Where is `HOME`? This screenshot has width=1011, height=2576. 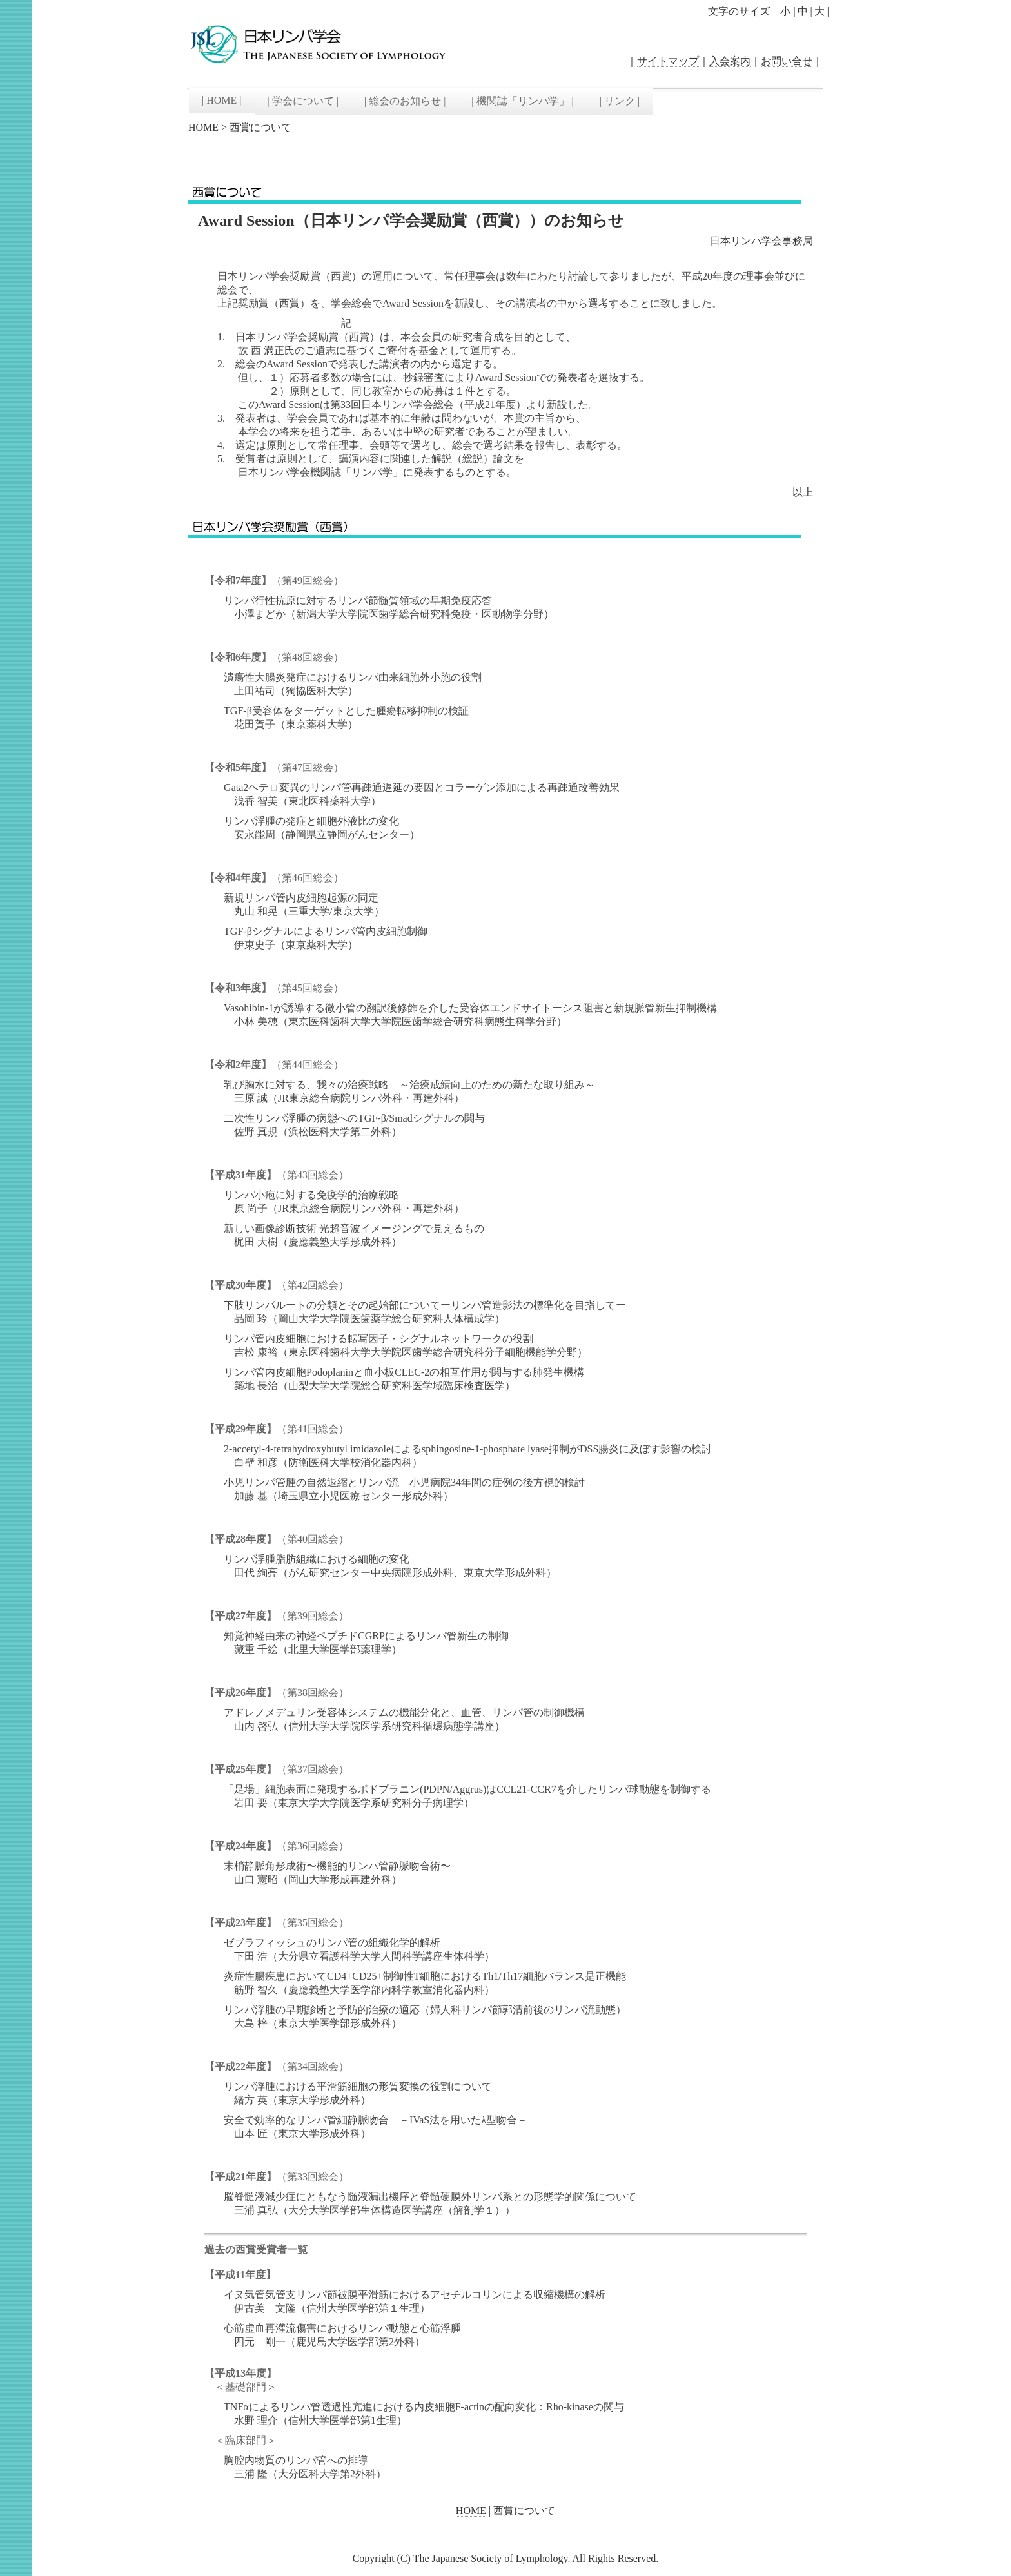 HOME is located at coordinates (203, 127).